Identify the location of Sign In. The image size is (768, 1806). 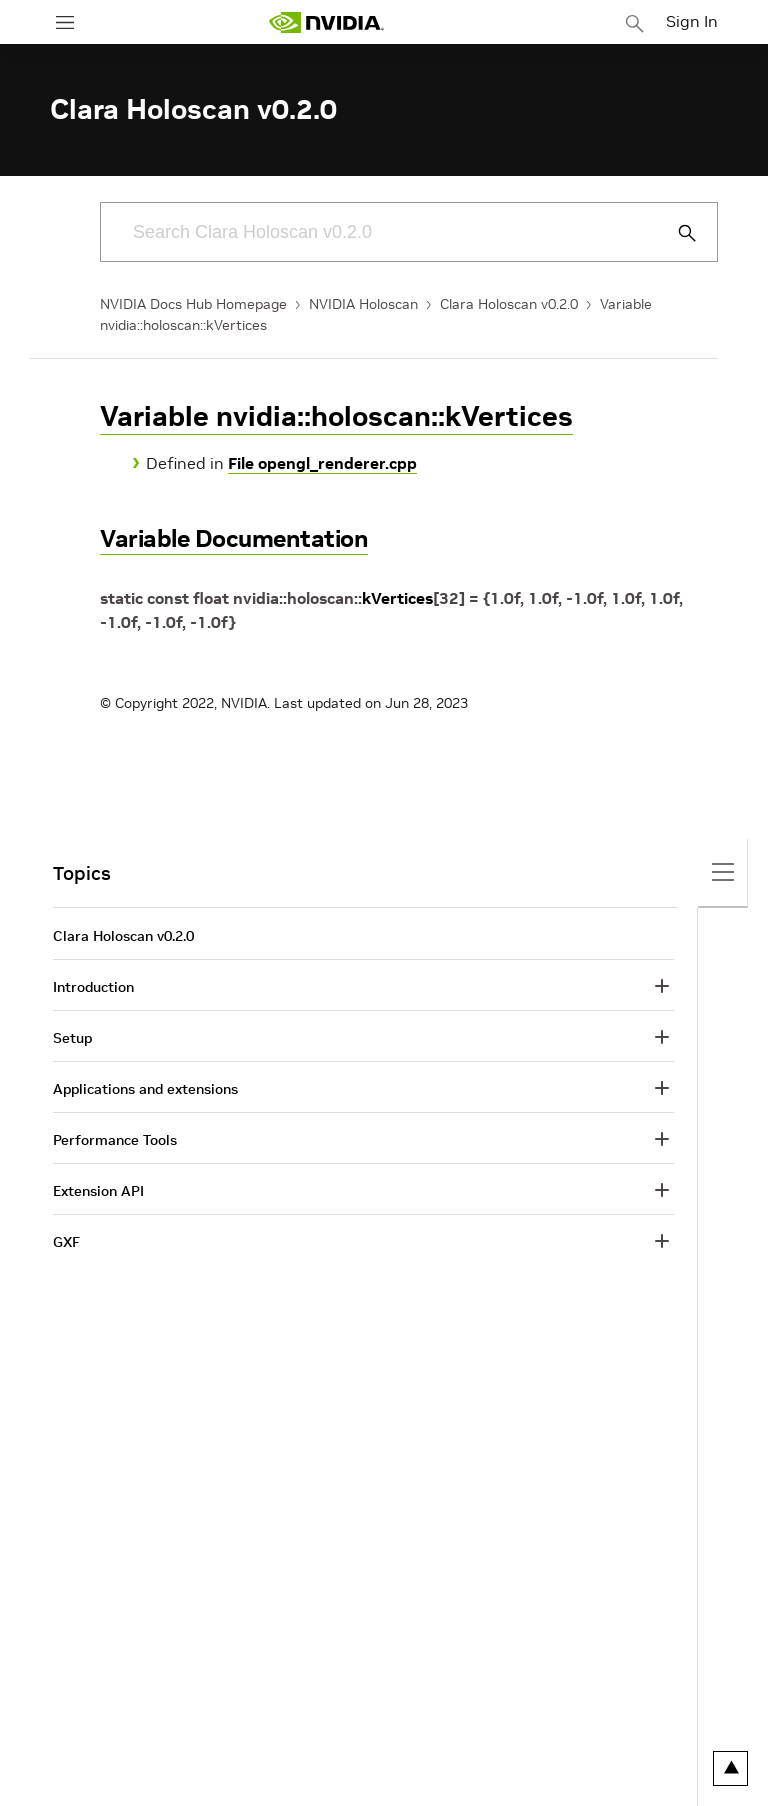
(692, 21).